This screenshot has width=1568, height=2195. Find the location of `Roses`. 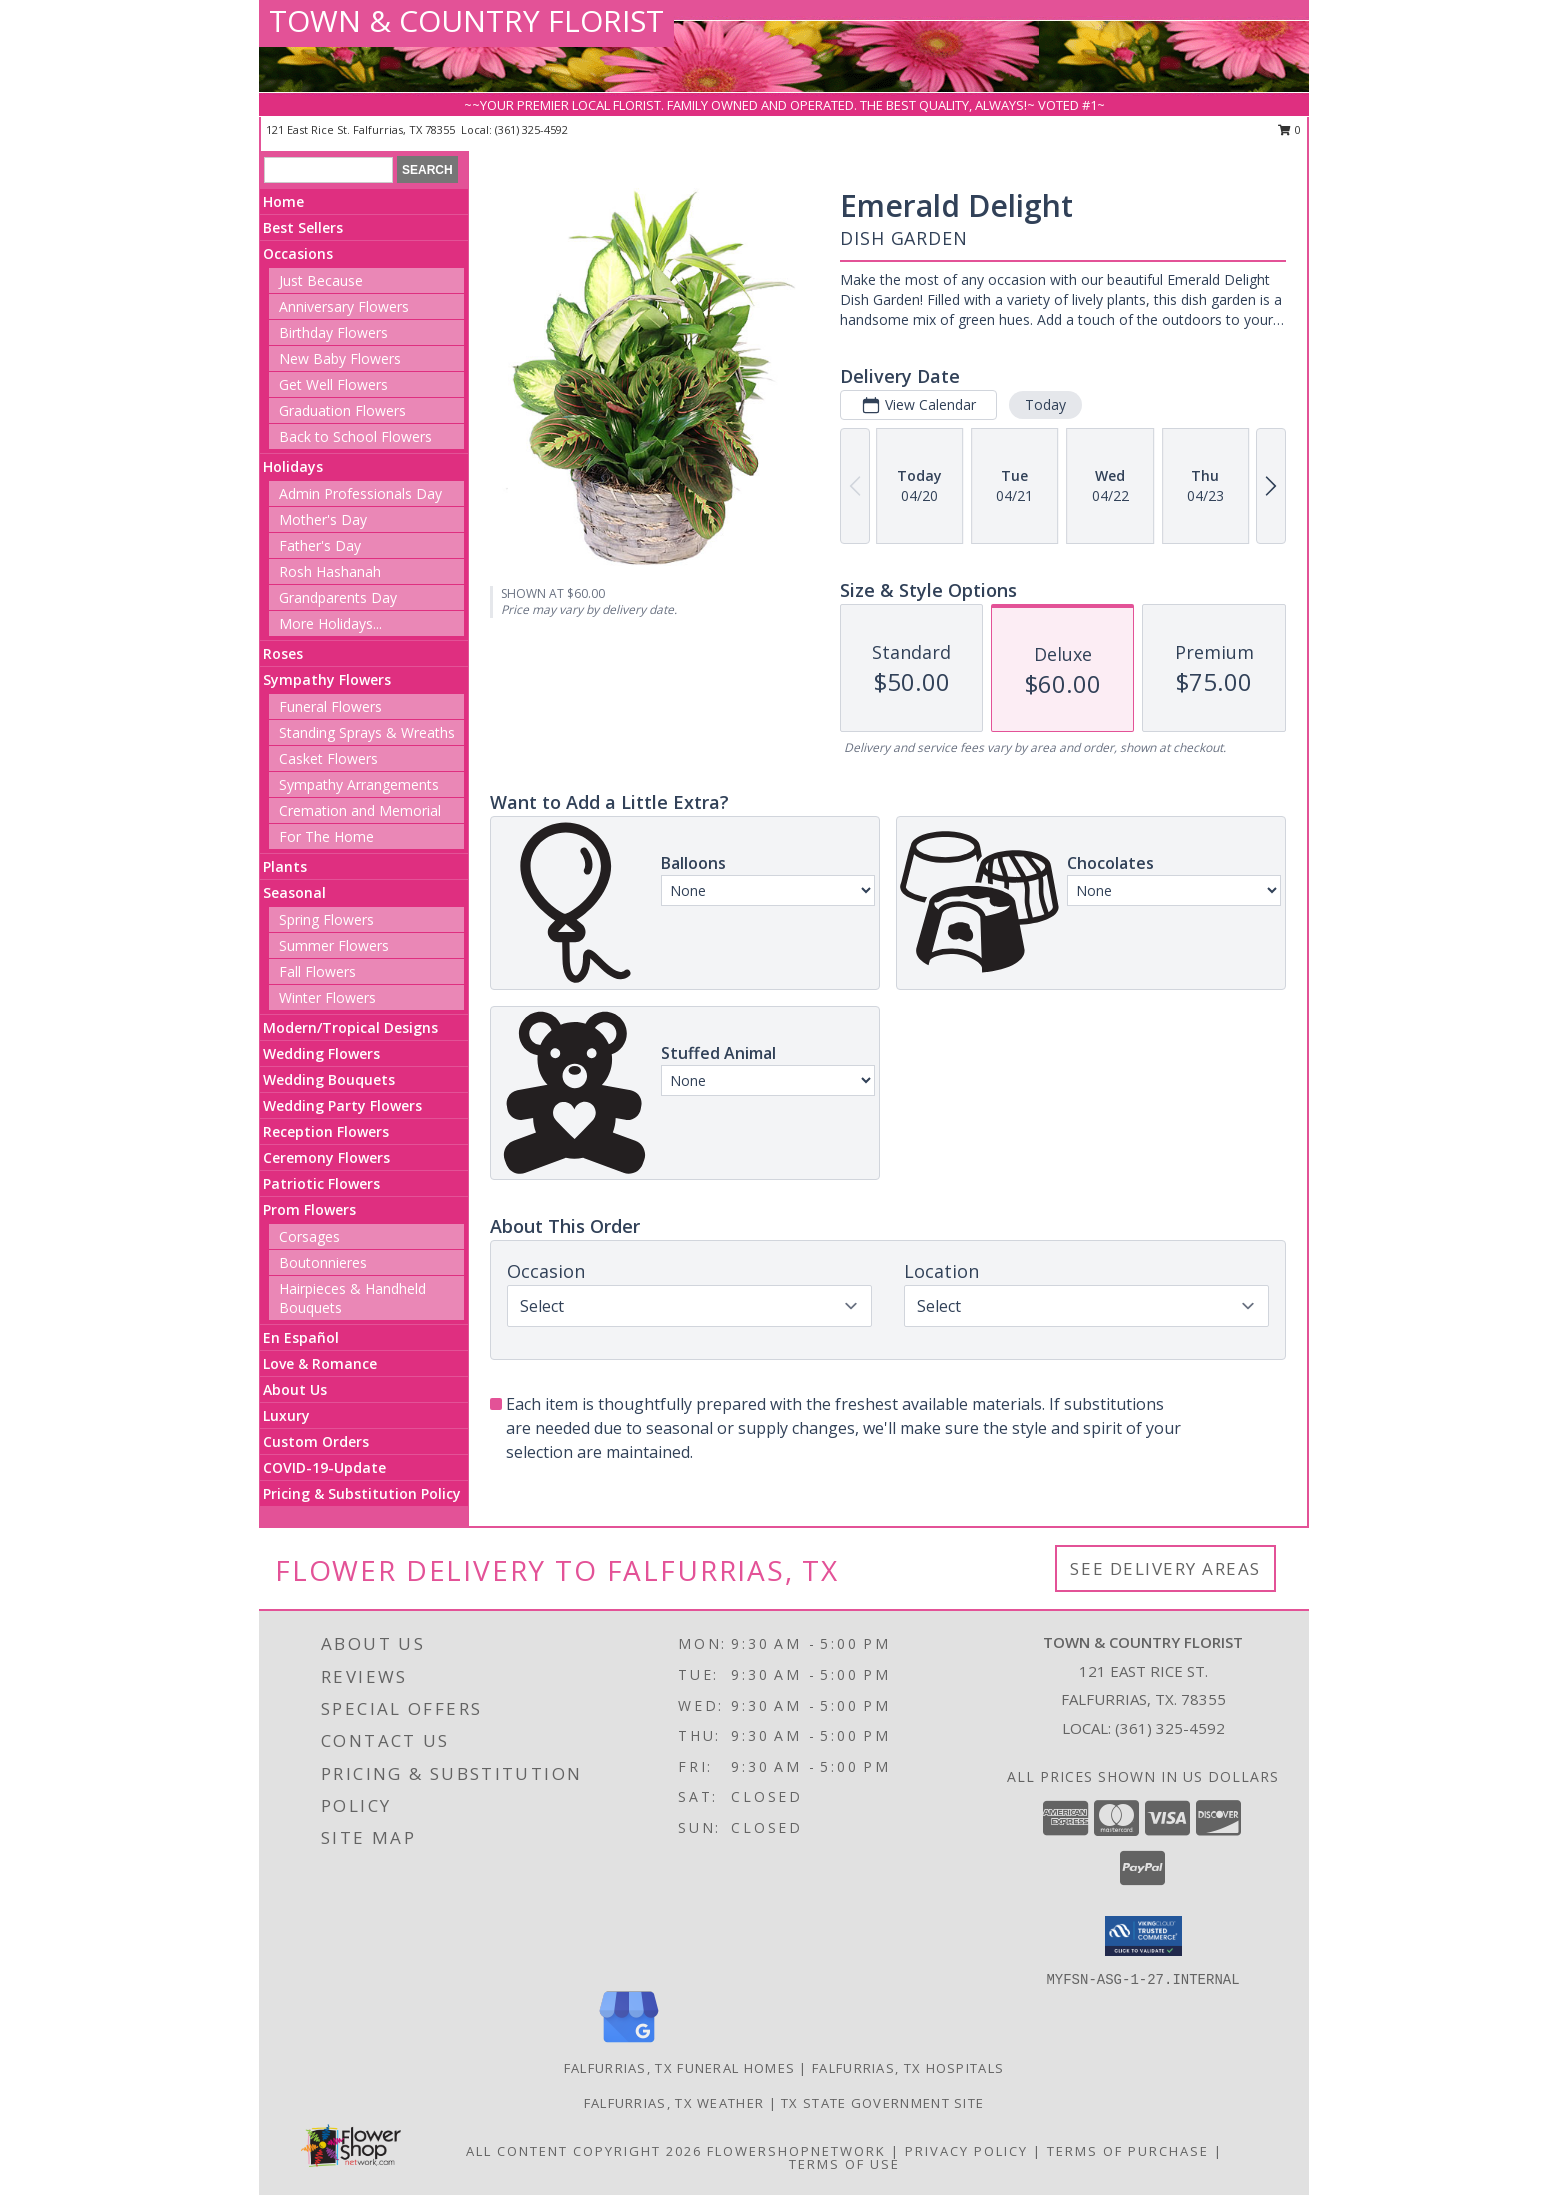

Roses is located at coordinates (283, 653).